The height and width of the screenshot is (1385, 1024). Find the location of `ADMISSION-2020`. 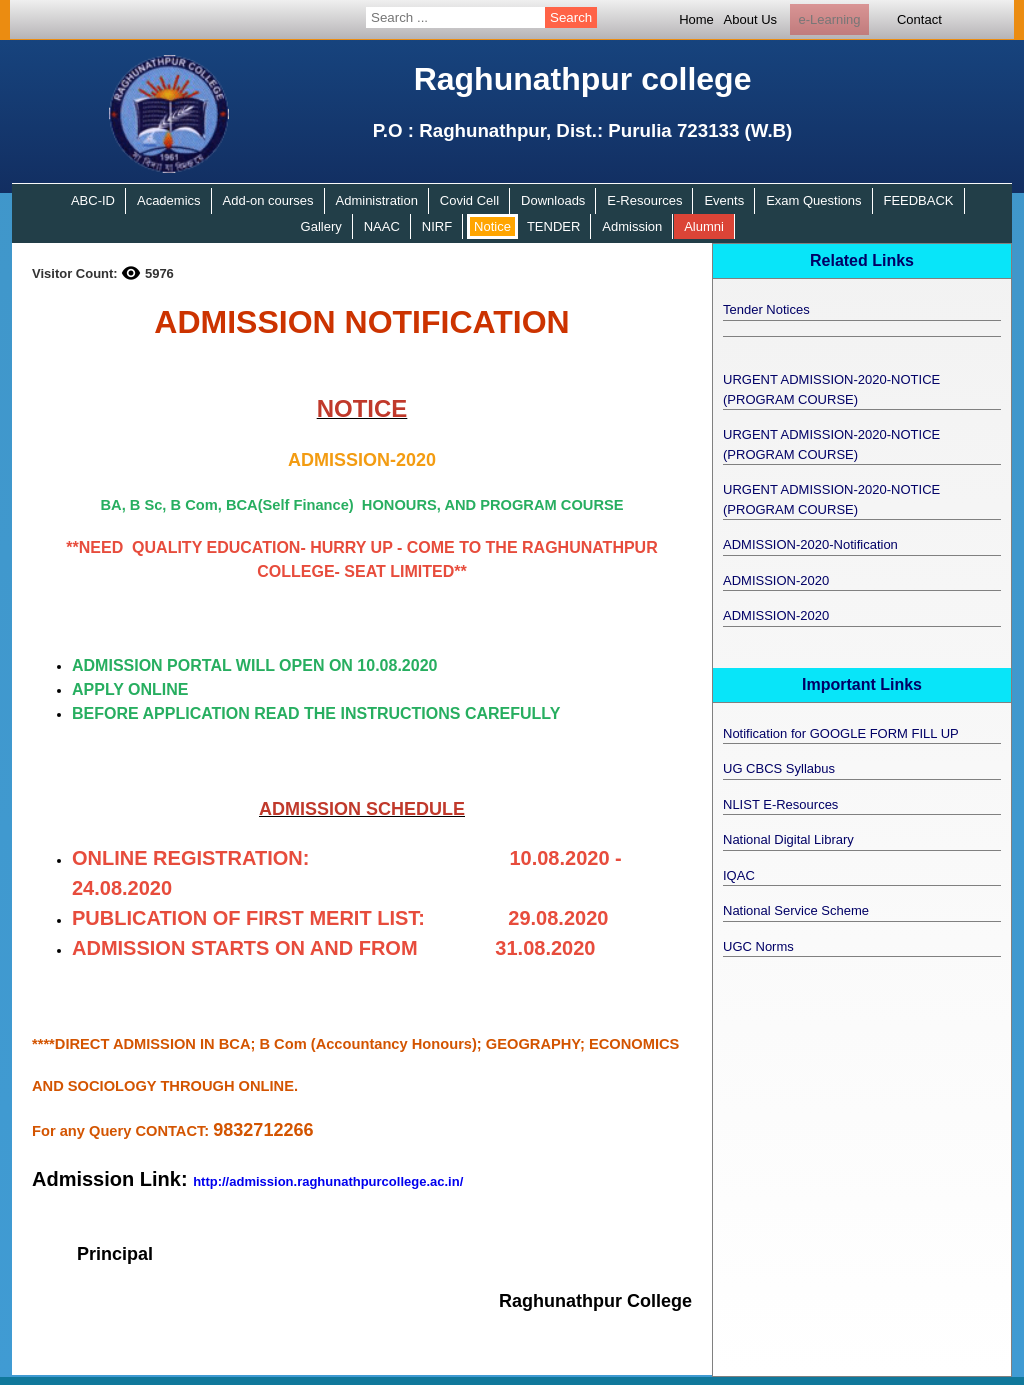

ADMISSION-2020 is located at coordinates (776, 580).